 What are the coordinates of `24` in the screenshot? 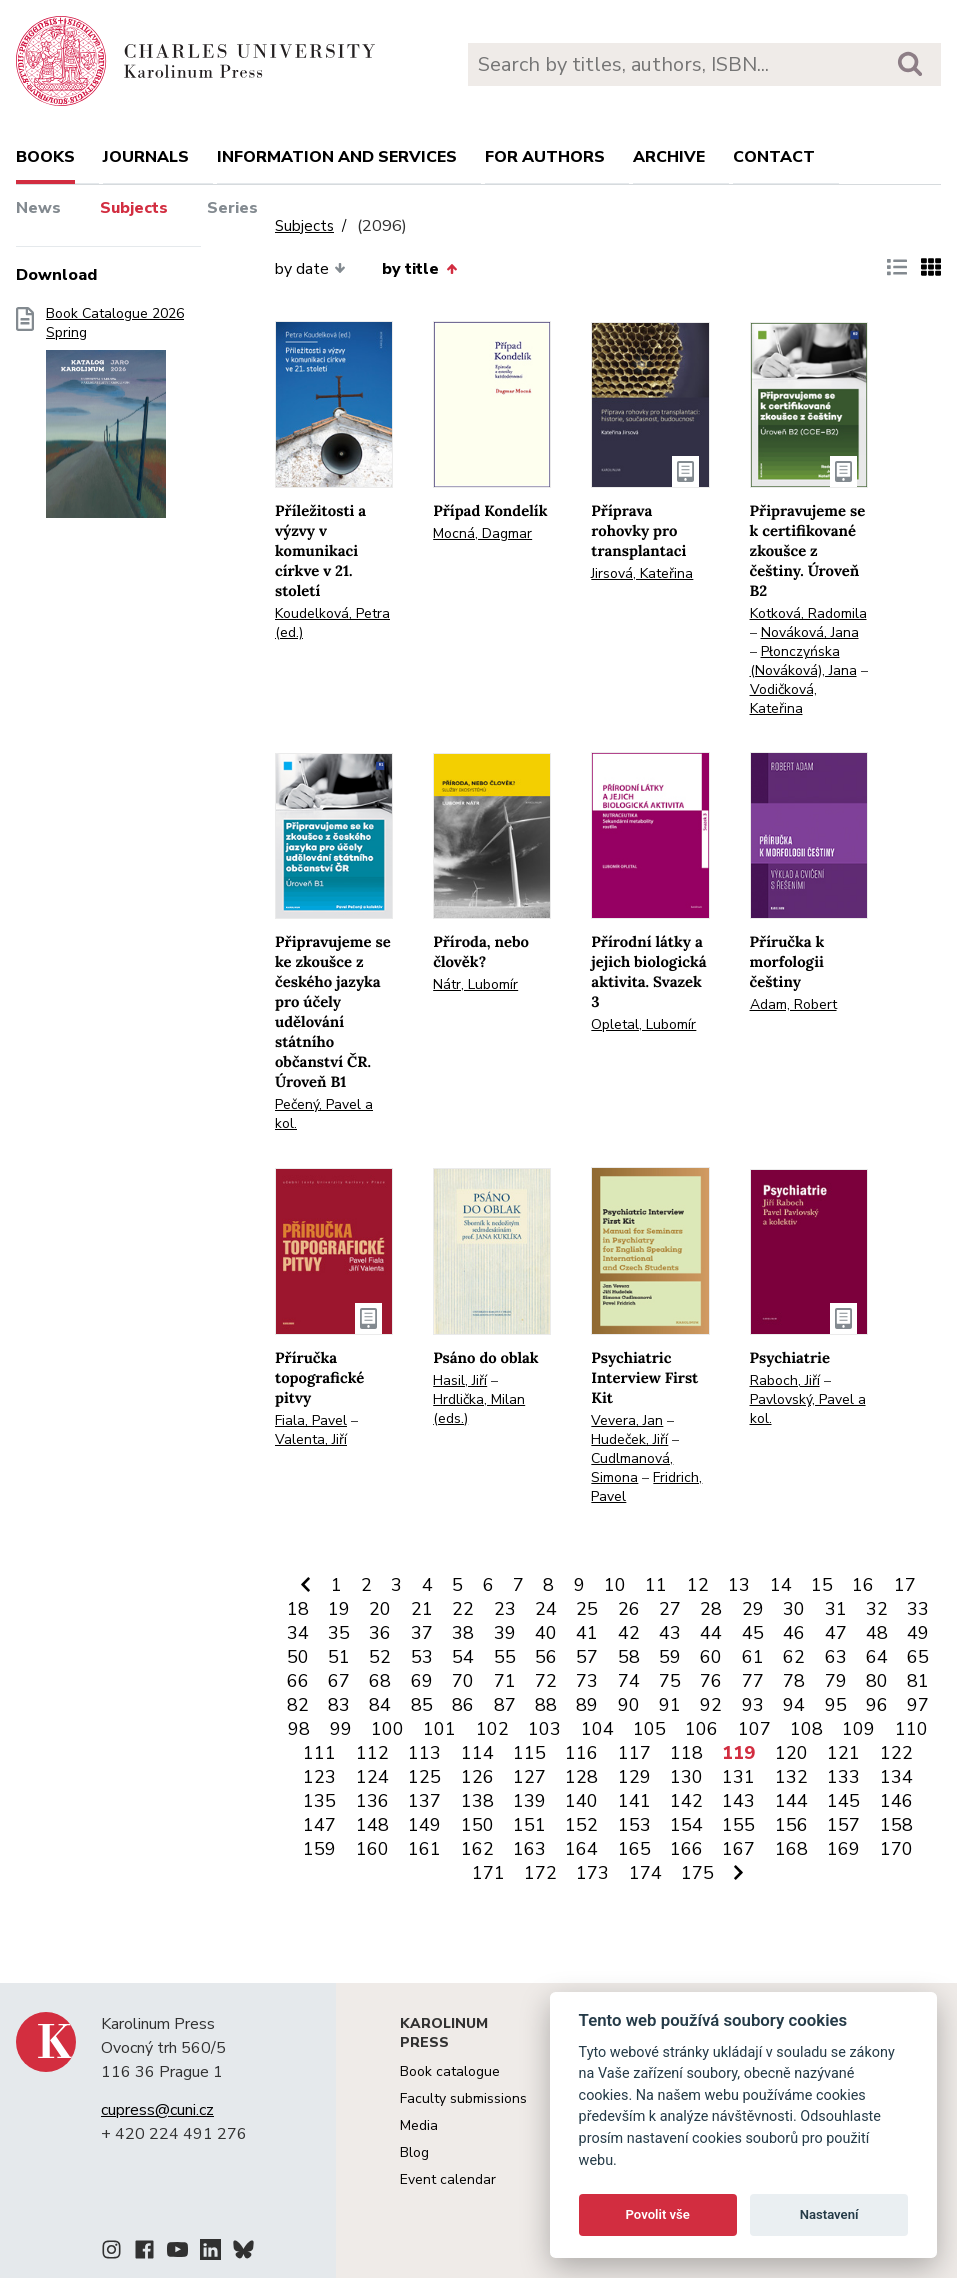 It's located at (546, 1609).